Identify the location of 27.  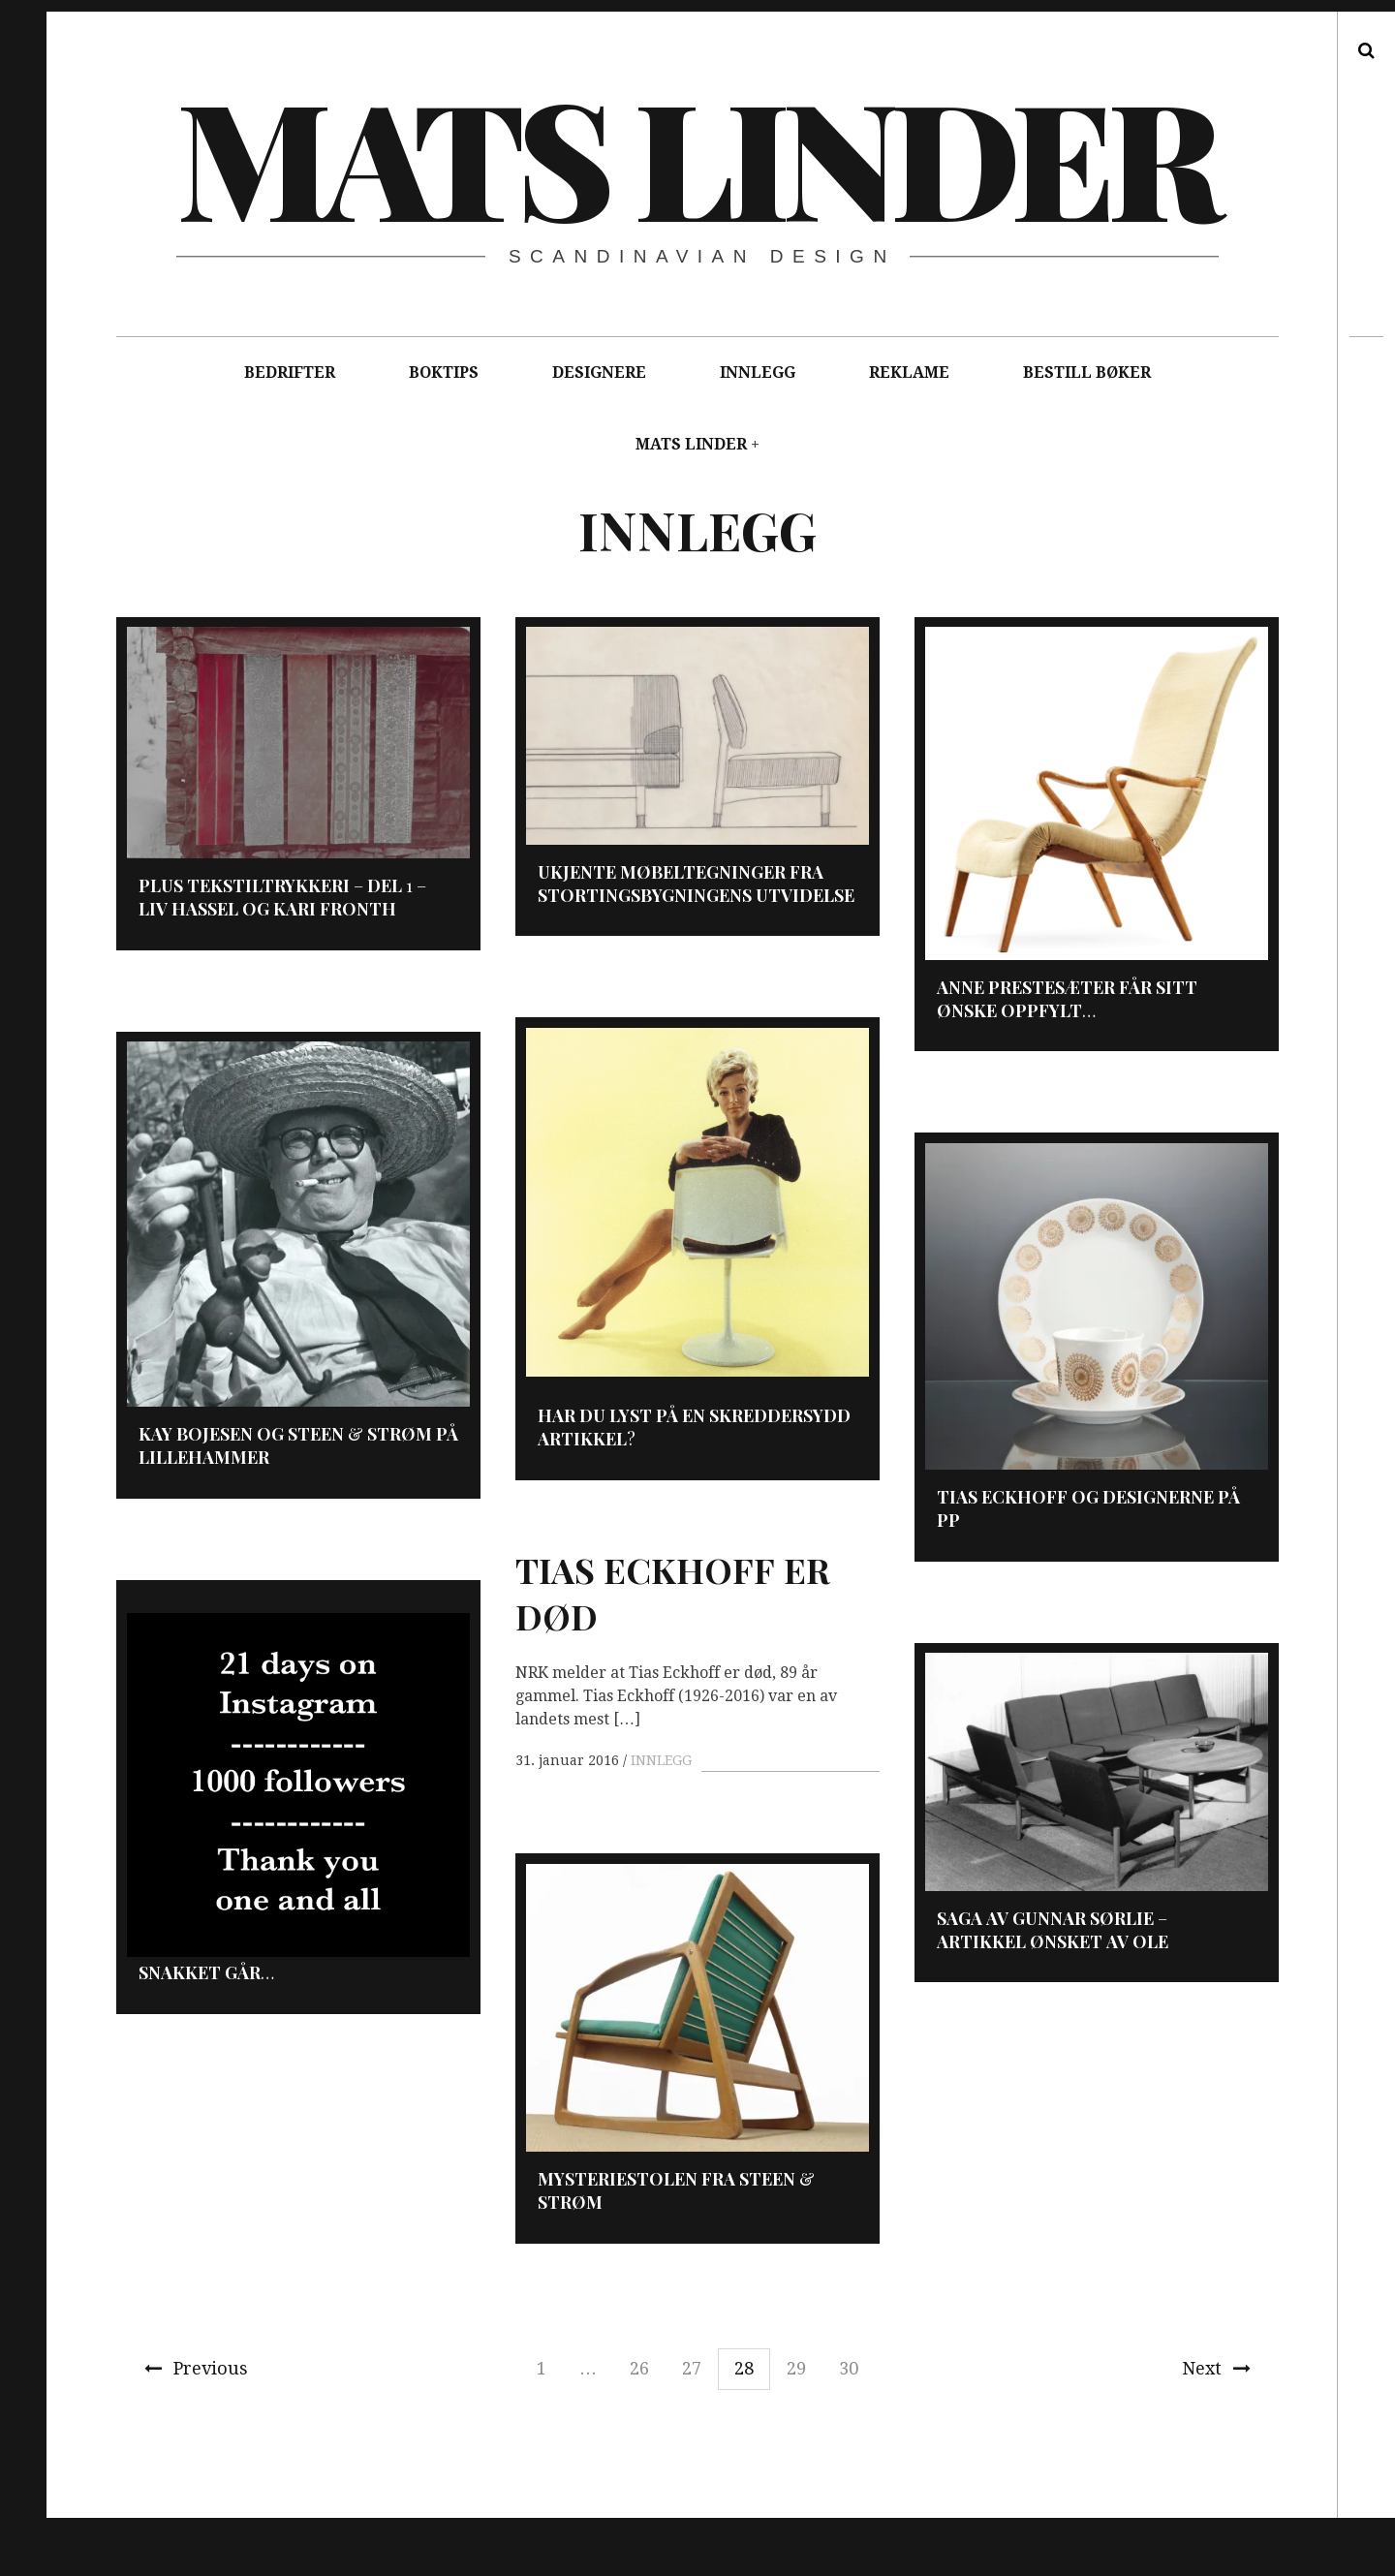
(691, 2368).